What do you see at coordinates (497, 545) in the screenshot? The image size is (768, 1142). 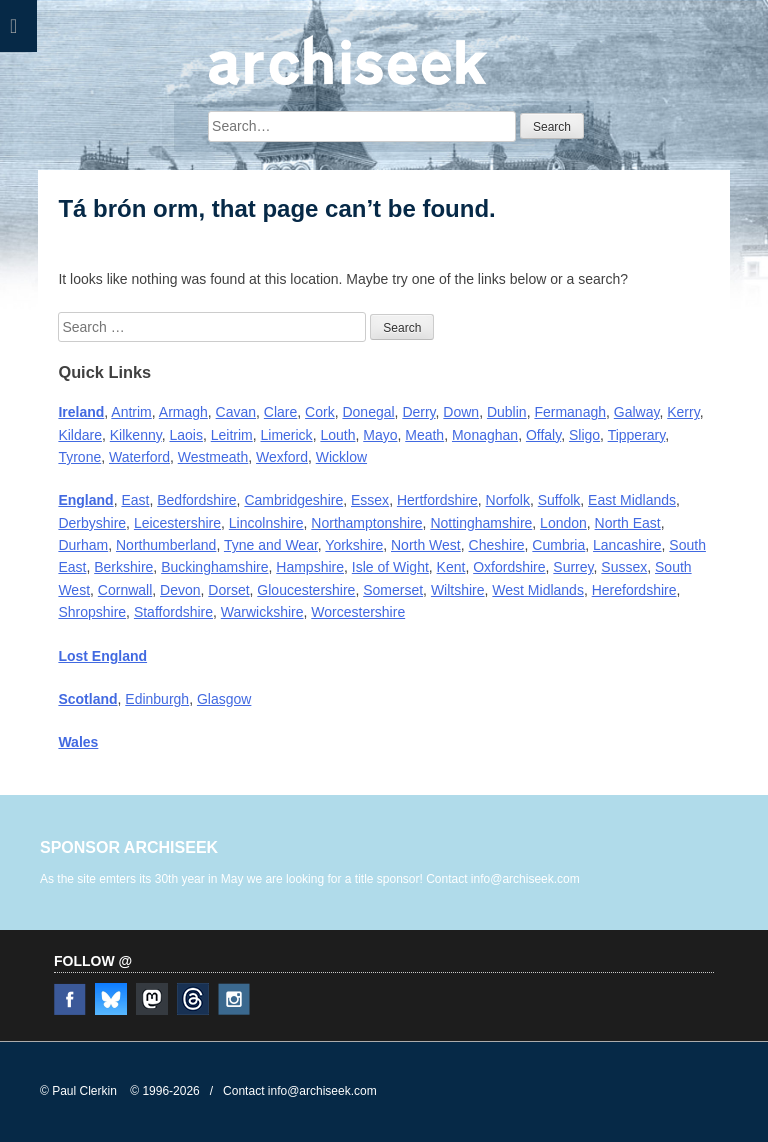 I see `Cheshire` at bounding box center [497, 545].